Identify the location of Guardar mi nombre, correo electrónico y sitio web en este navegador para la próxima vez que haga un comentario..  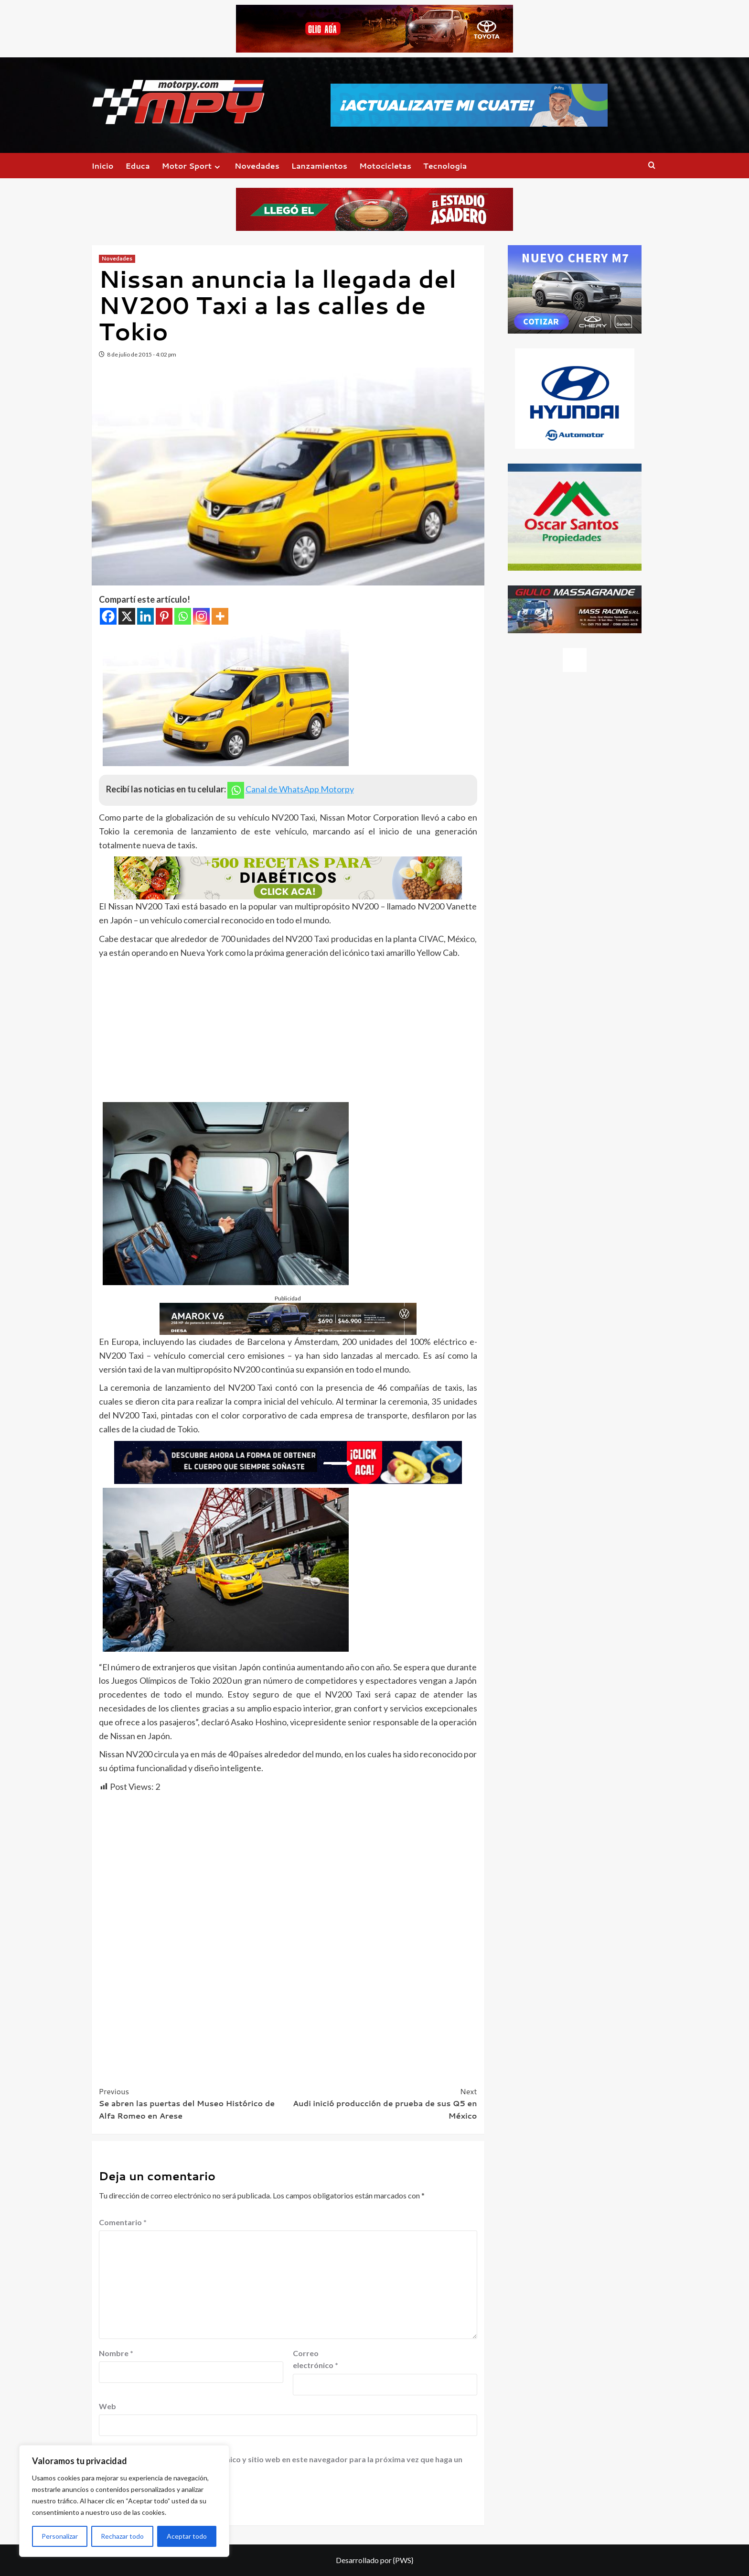
(281, 2465).